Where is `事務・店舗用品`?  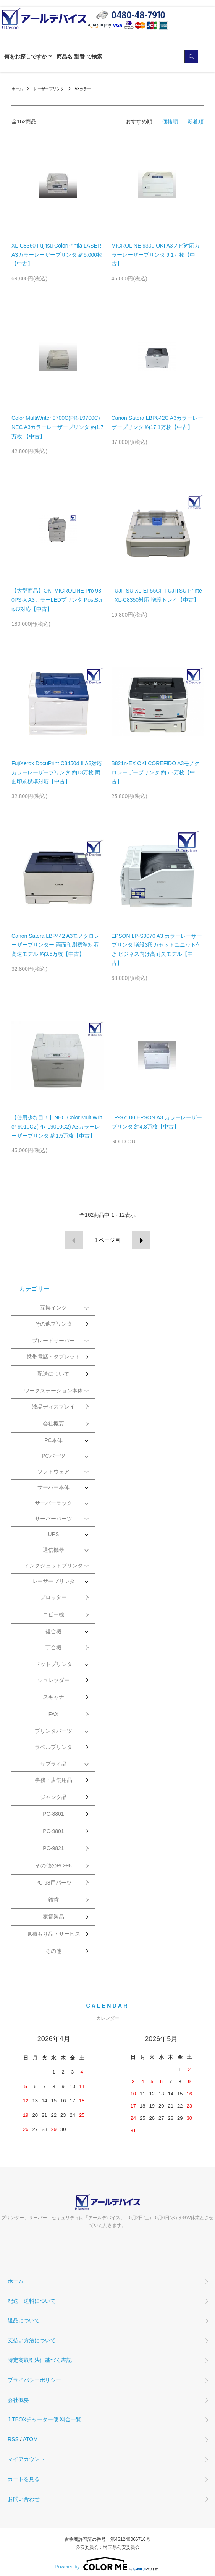 事務・店舗用品 is located at coordinates (53, 1780).